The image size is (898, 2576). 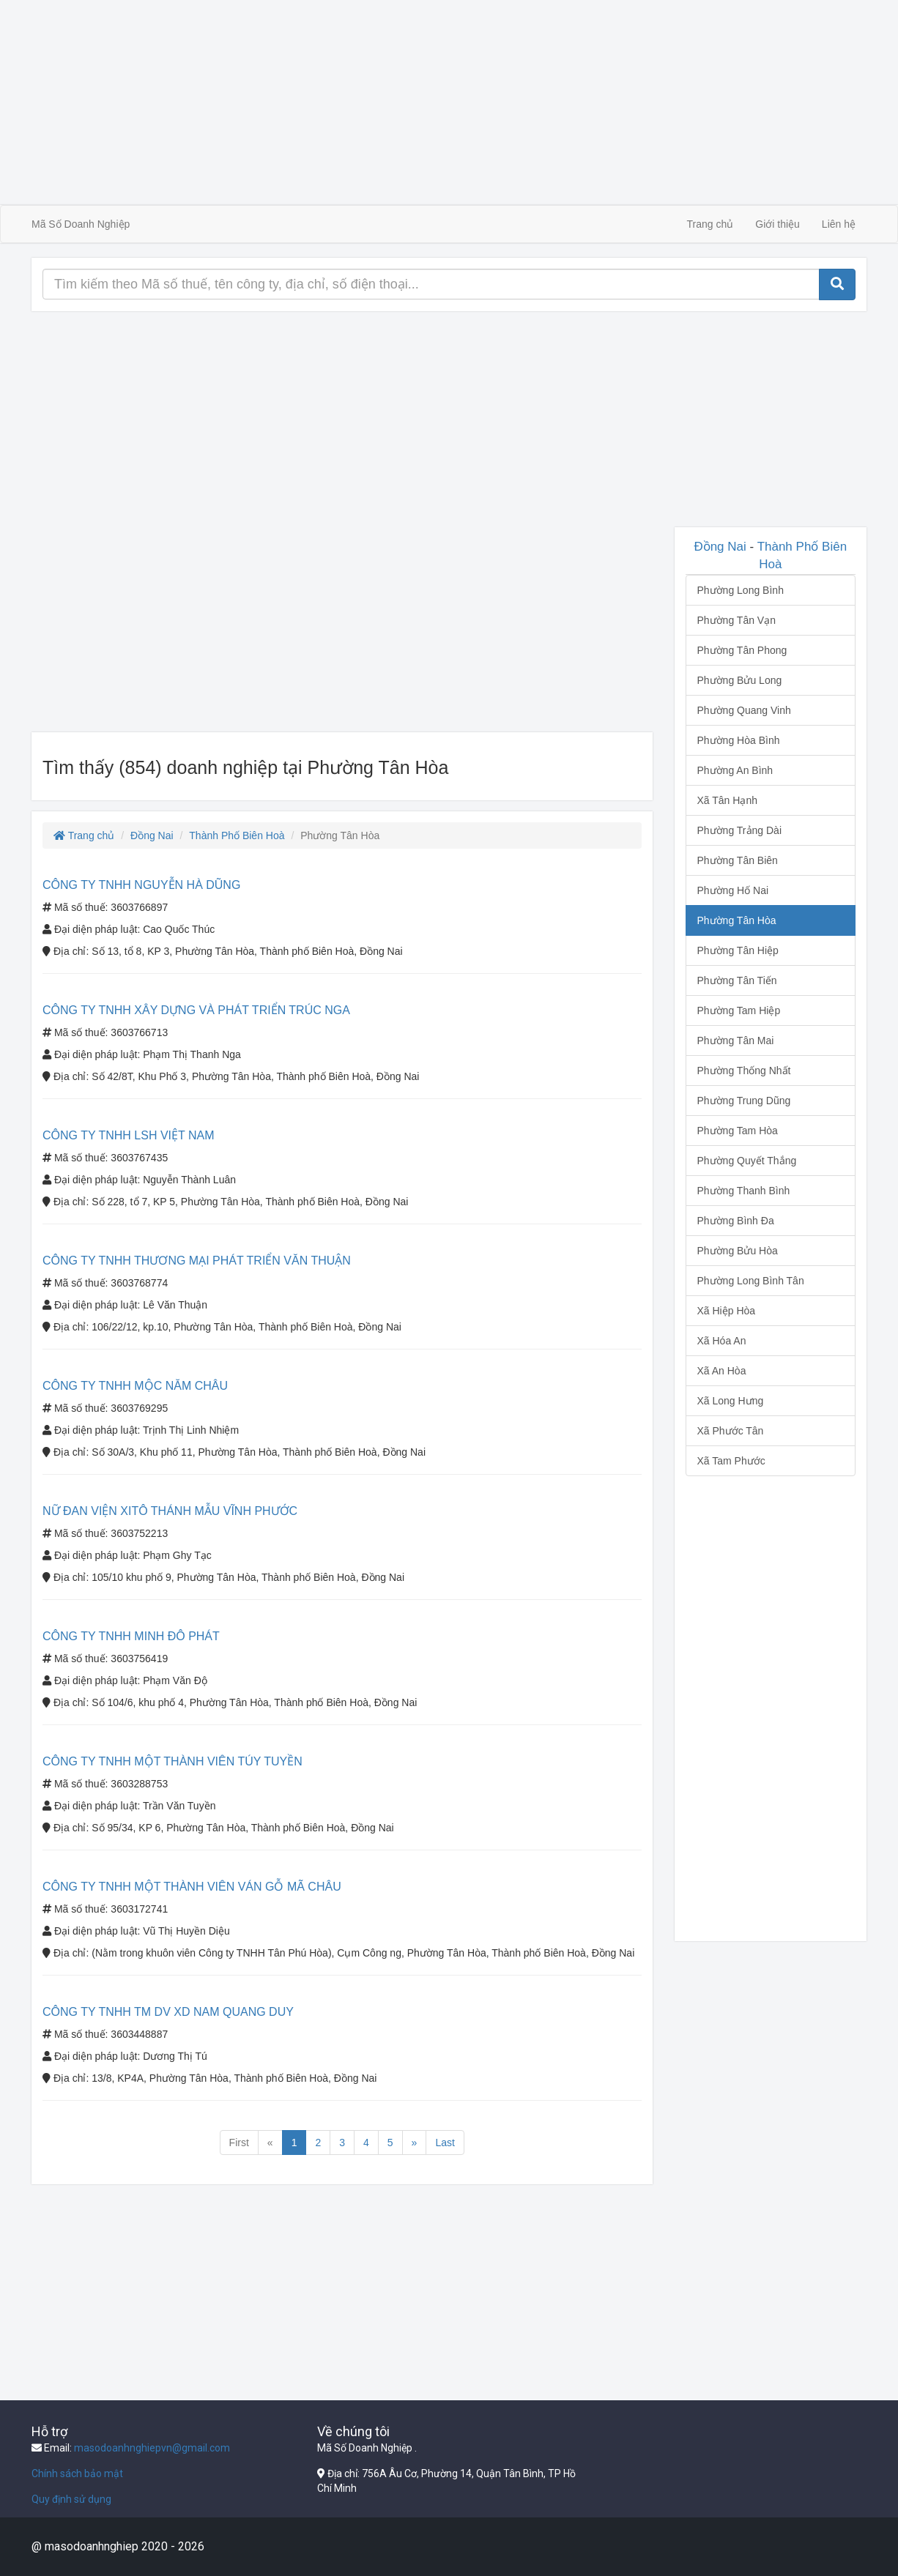 What do you see at coordinates (135, 1386) in the screenshot?
I see `CÔNG TY TNHH MỘC NĂM CHÂU` at bounding box center [135, 1386].